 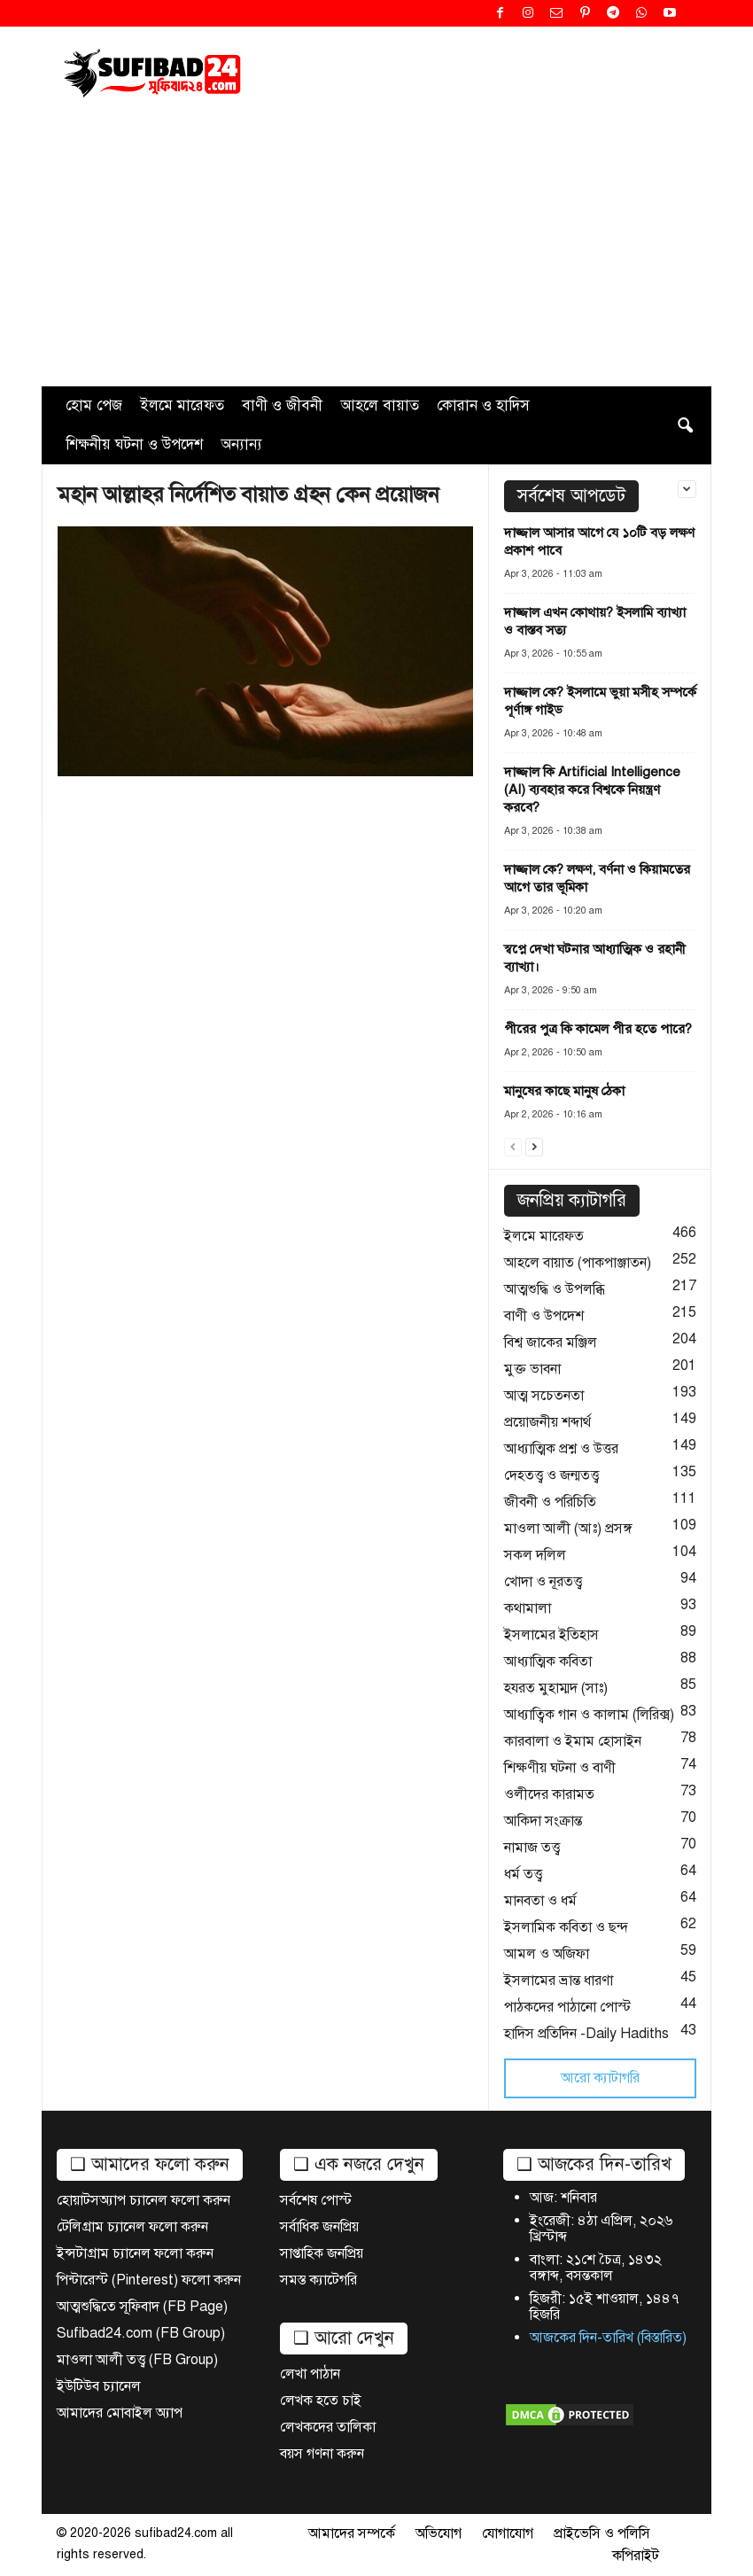 What do you see at coordinates (535, 1555) in the screenshot?
I see `সকল দলিল` at bounding box center [535, 1555].